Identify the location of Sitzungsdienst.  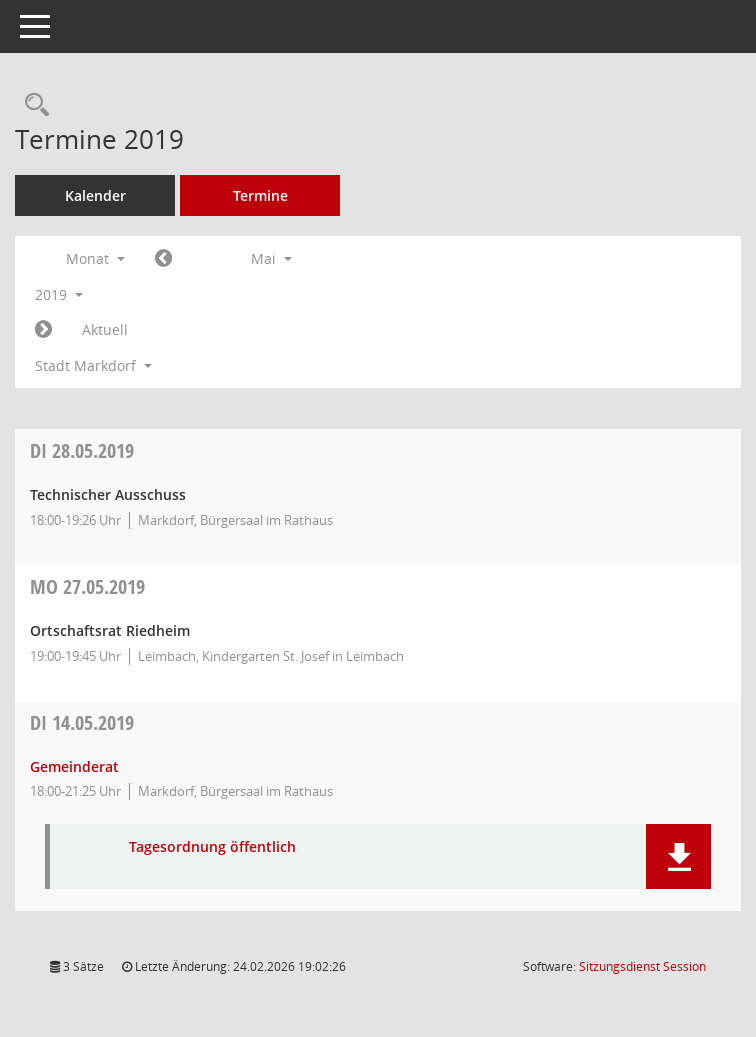
(642, 966).